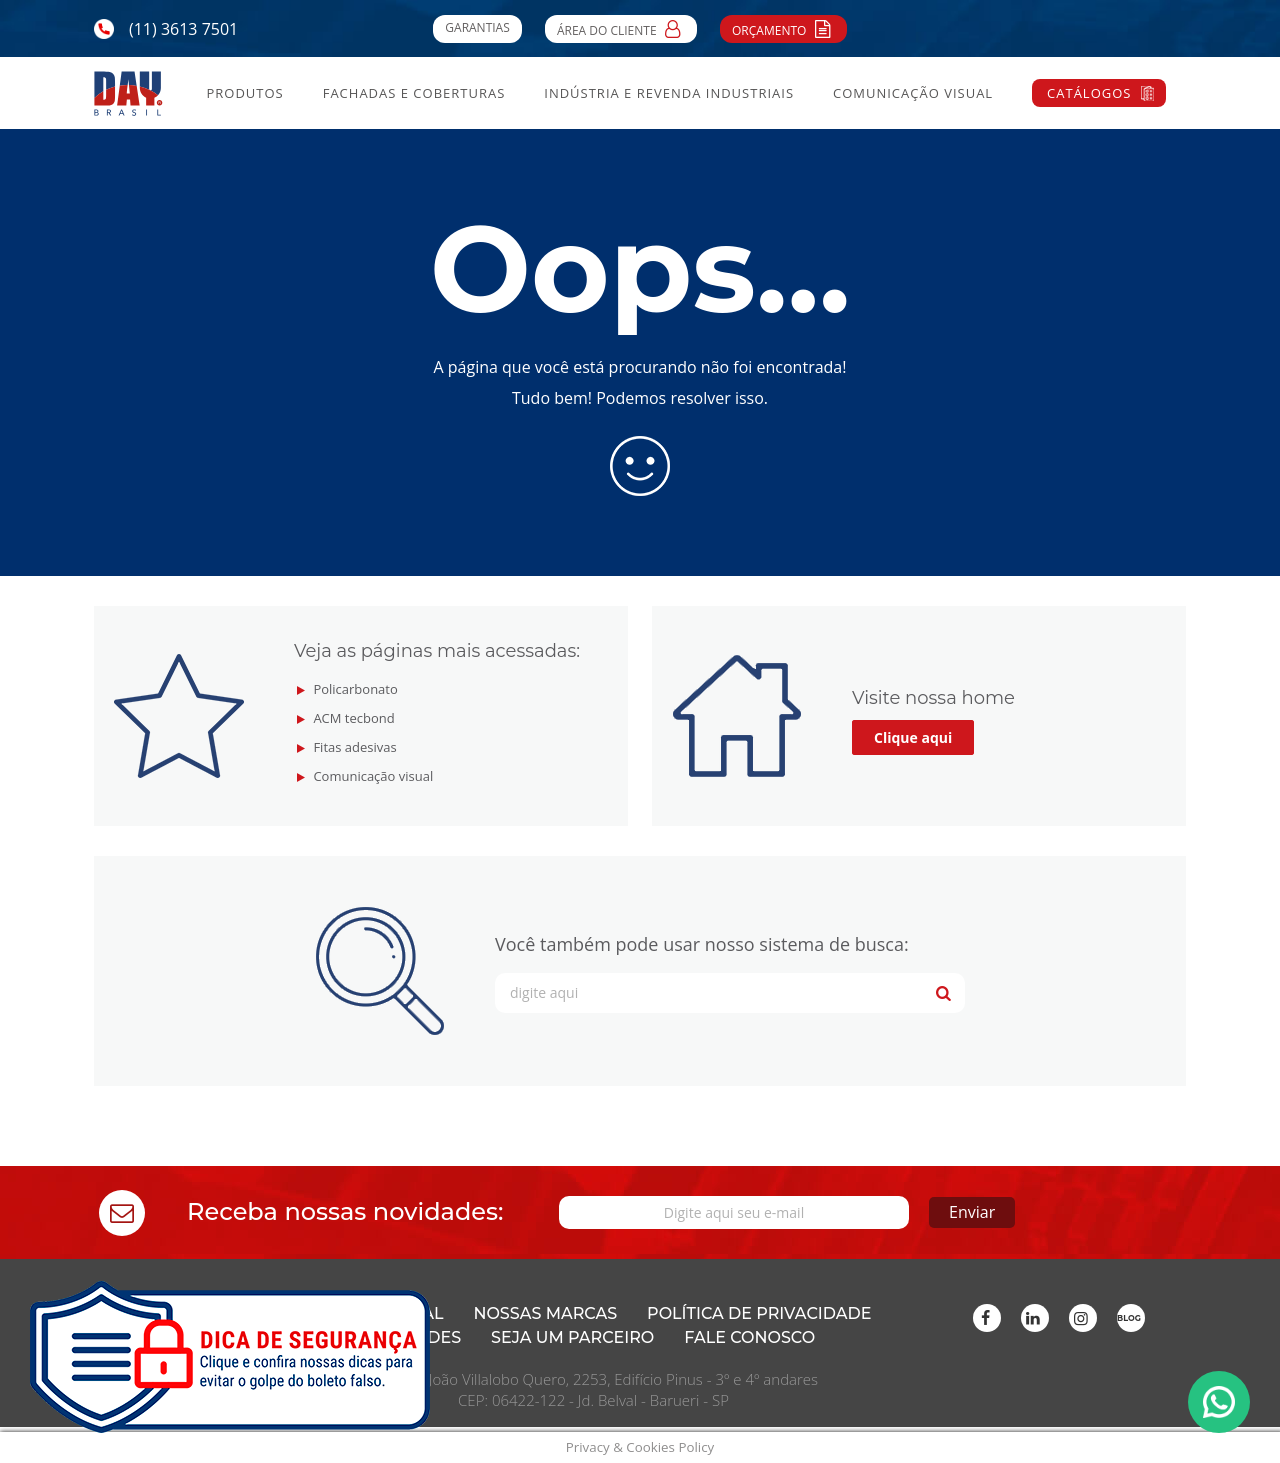  I want to click on Comunicação Visual, so click(913, 93).